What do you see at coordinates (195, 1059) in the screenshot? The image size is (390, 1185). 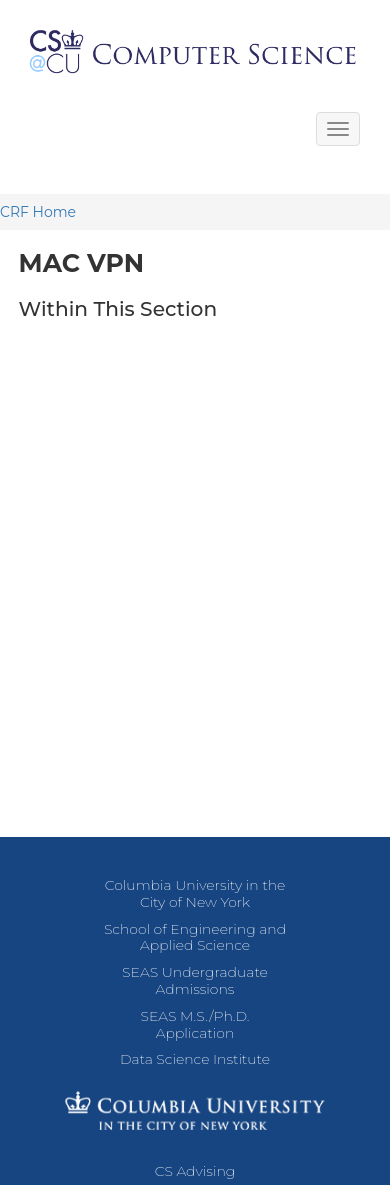 I see `Data Science Institute` at bounding box center [195, 1059].